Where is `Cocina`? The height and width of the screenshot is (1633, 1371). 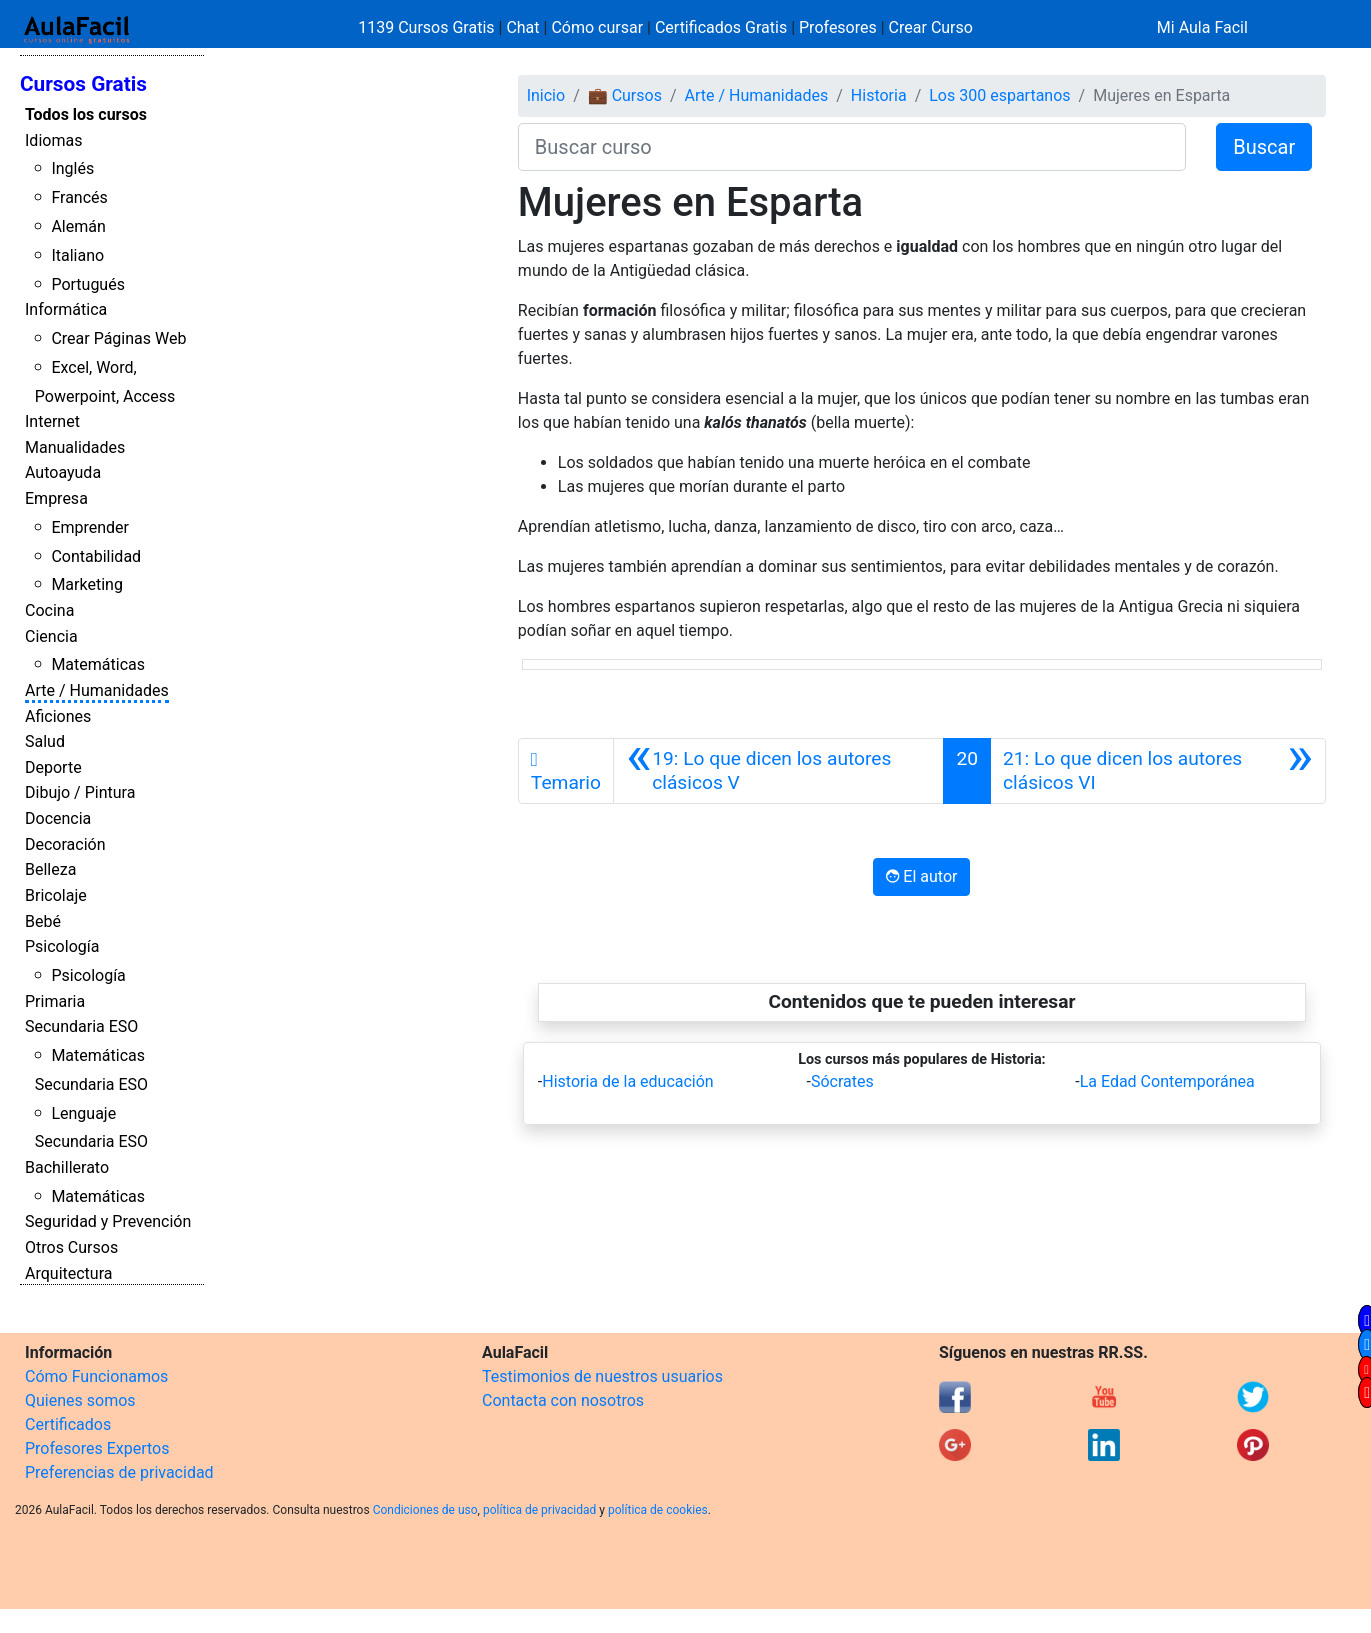 Cocina is located at coordinates (49, 610).